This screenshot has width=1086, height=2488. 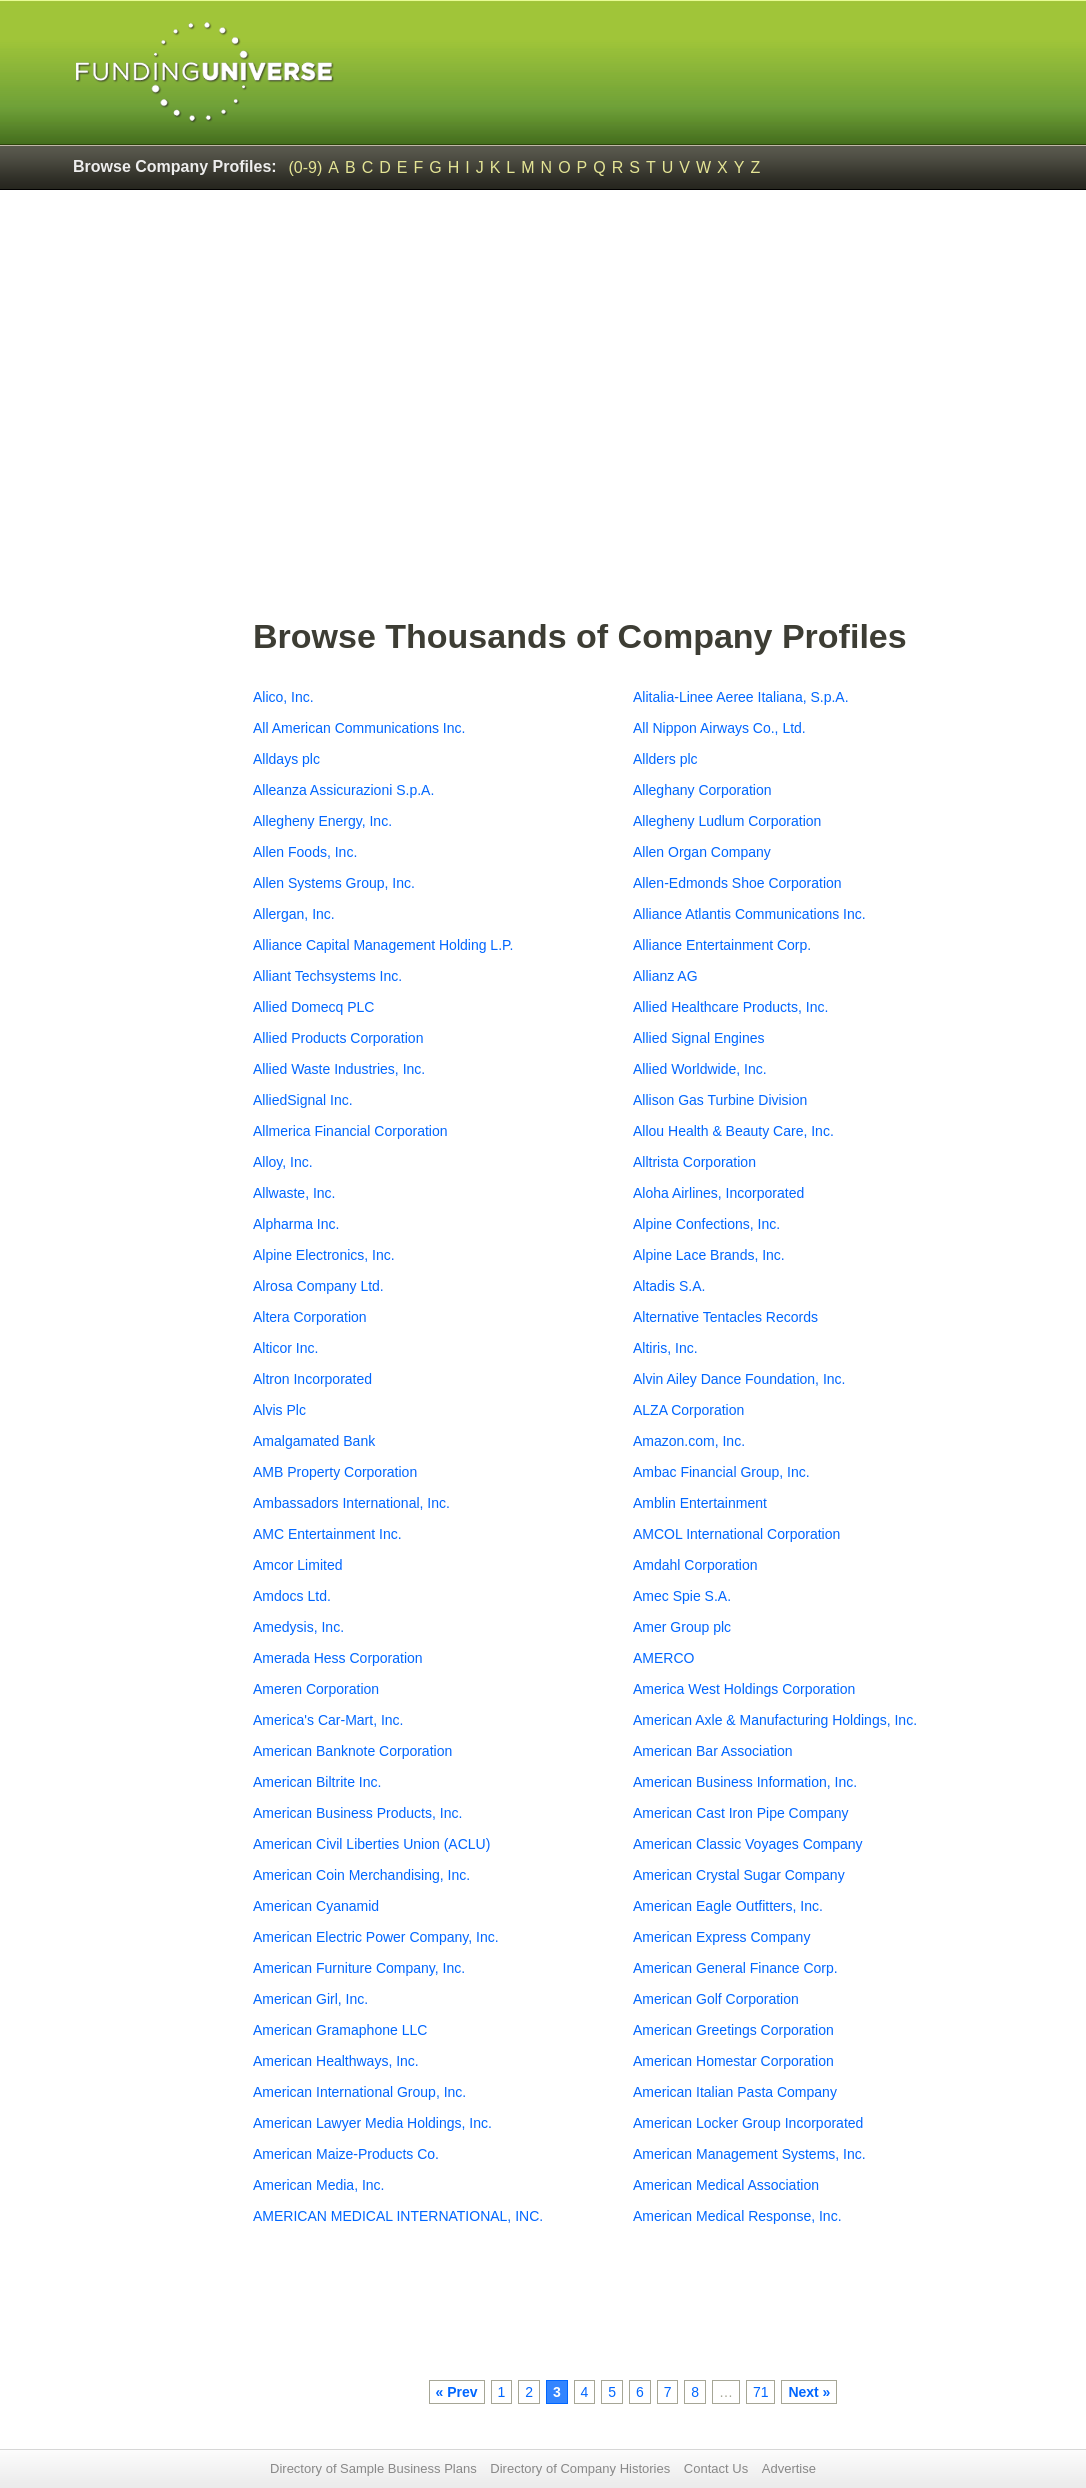 What do you see at coordinates (719, 728) in the screenshot?
I see `All Nippon Airways Co., Ltd.` at bounding box center [719, 728].